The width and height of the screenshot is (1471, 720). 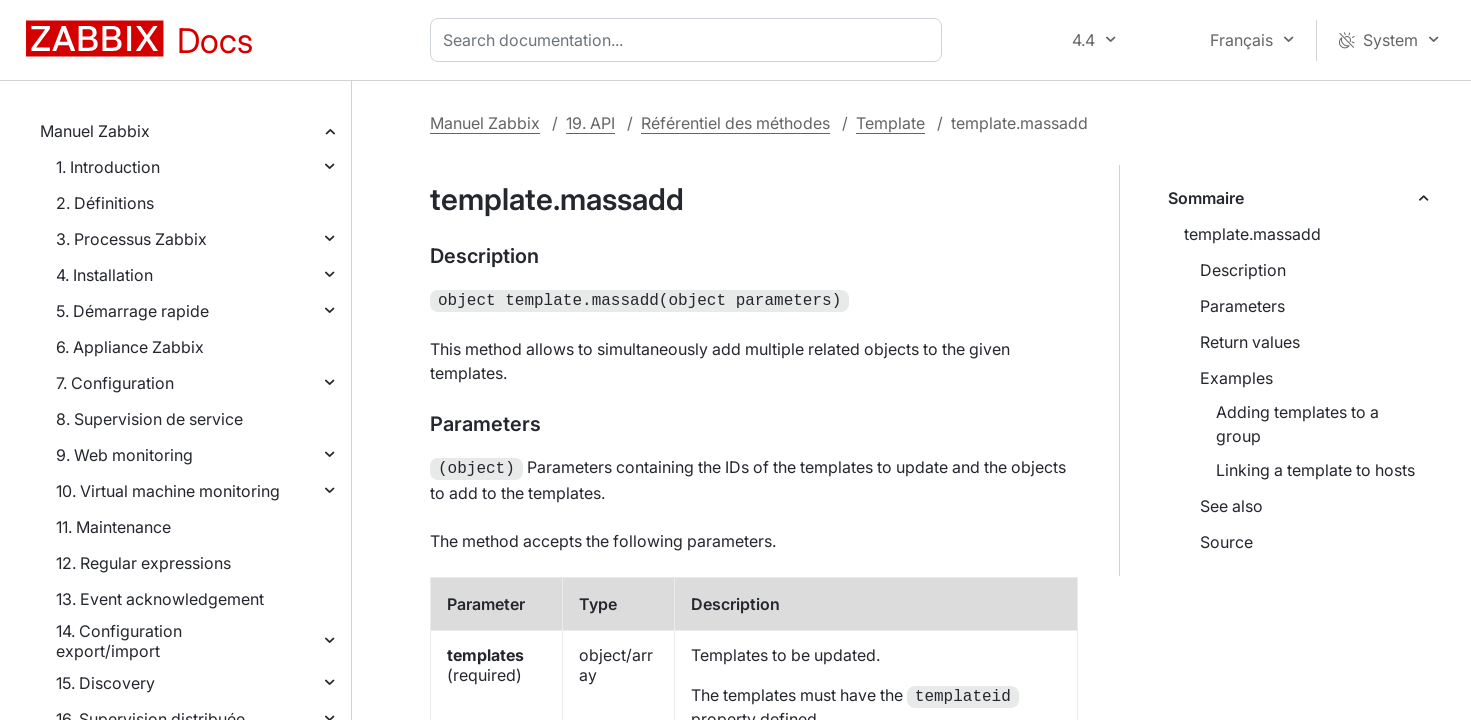 I want to click on 15. Discovery, so click(x=105, y=683).